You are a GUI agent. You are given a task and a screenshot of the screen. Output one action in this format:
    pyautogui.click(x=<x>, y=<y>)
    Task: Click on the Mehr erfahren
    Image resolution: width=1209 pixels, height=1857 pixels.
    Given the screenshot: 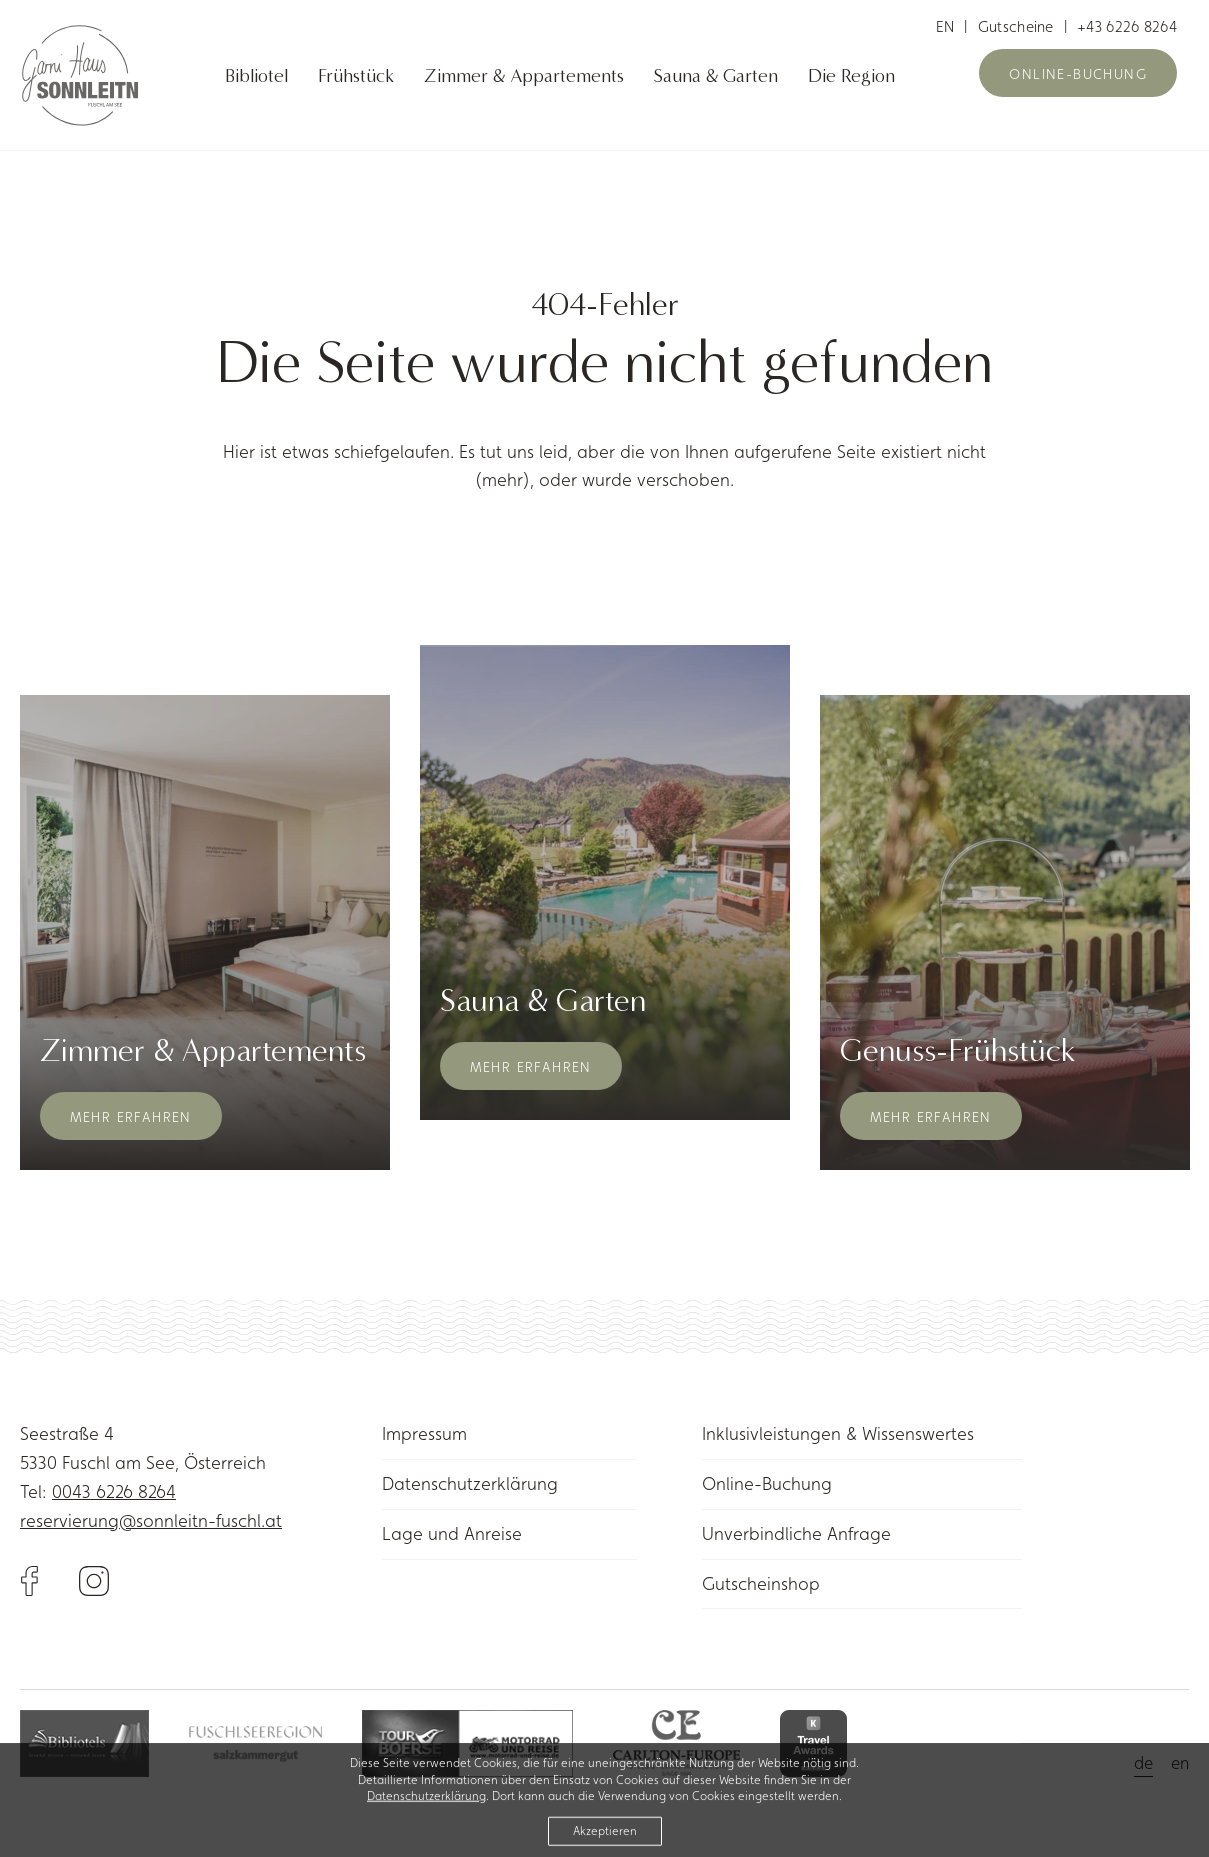 What is the action you would take?
    pyautogui.click(x=131, y=1117)
    